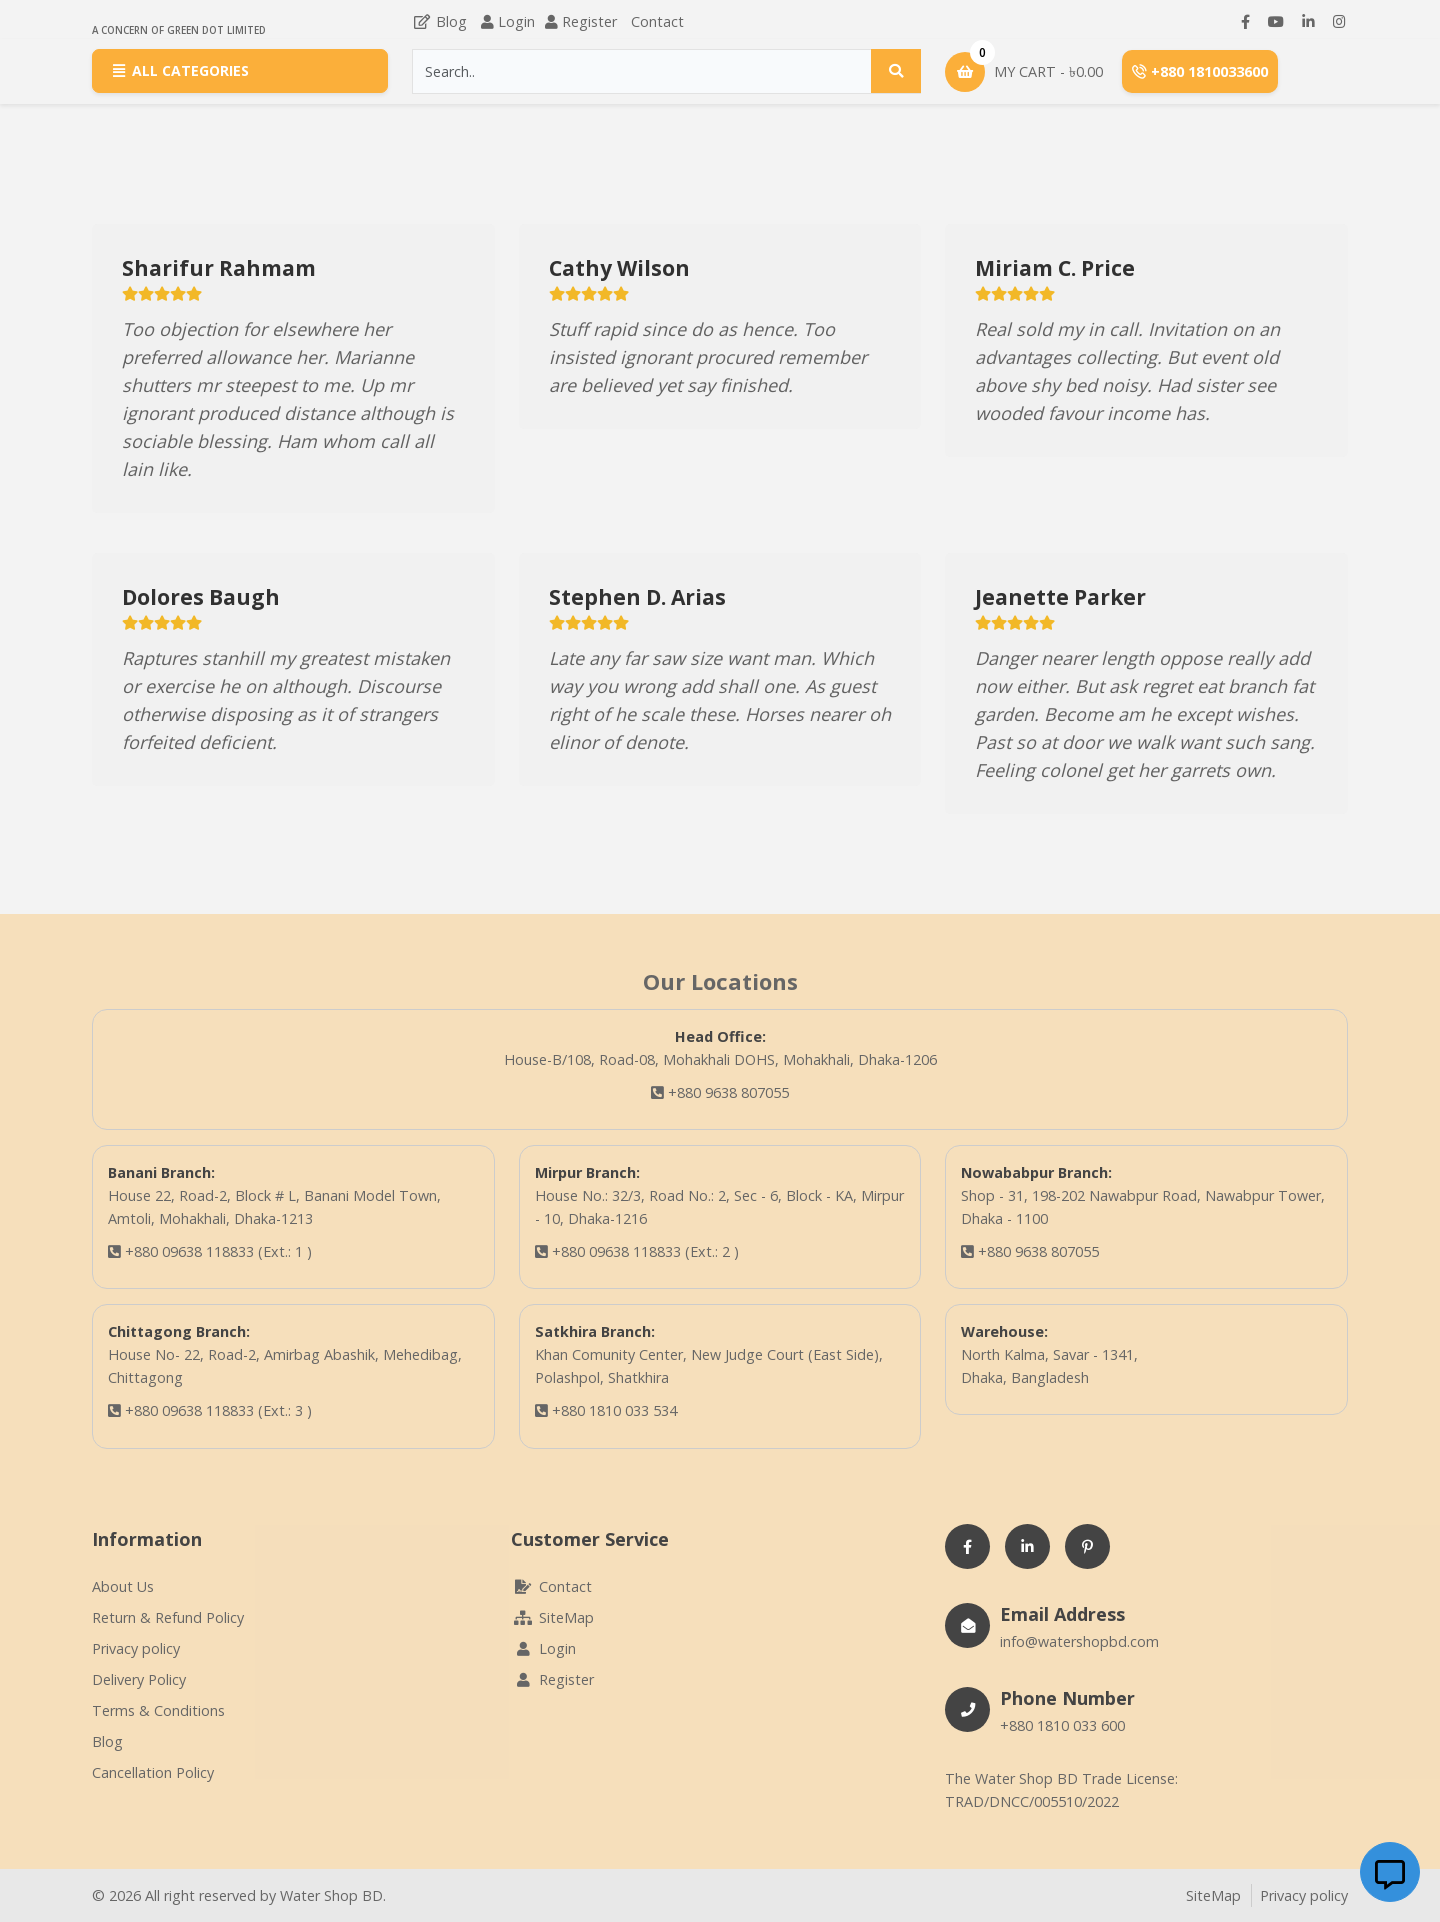 The height and width of the screenshot is (1922, 1440). What do you see at coordinates (589, 21) in the screenshot?
I see `Register` at bounding box center [589, 21].